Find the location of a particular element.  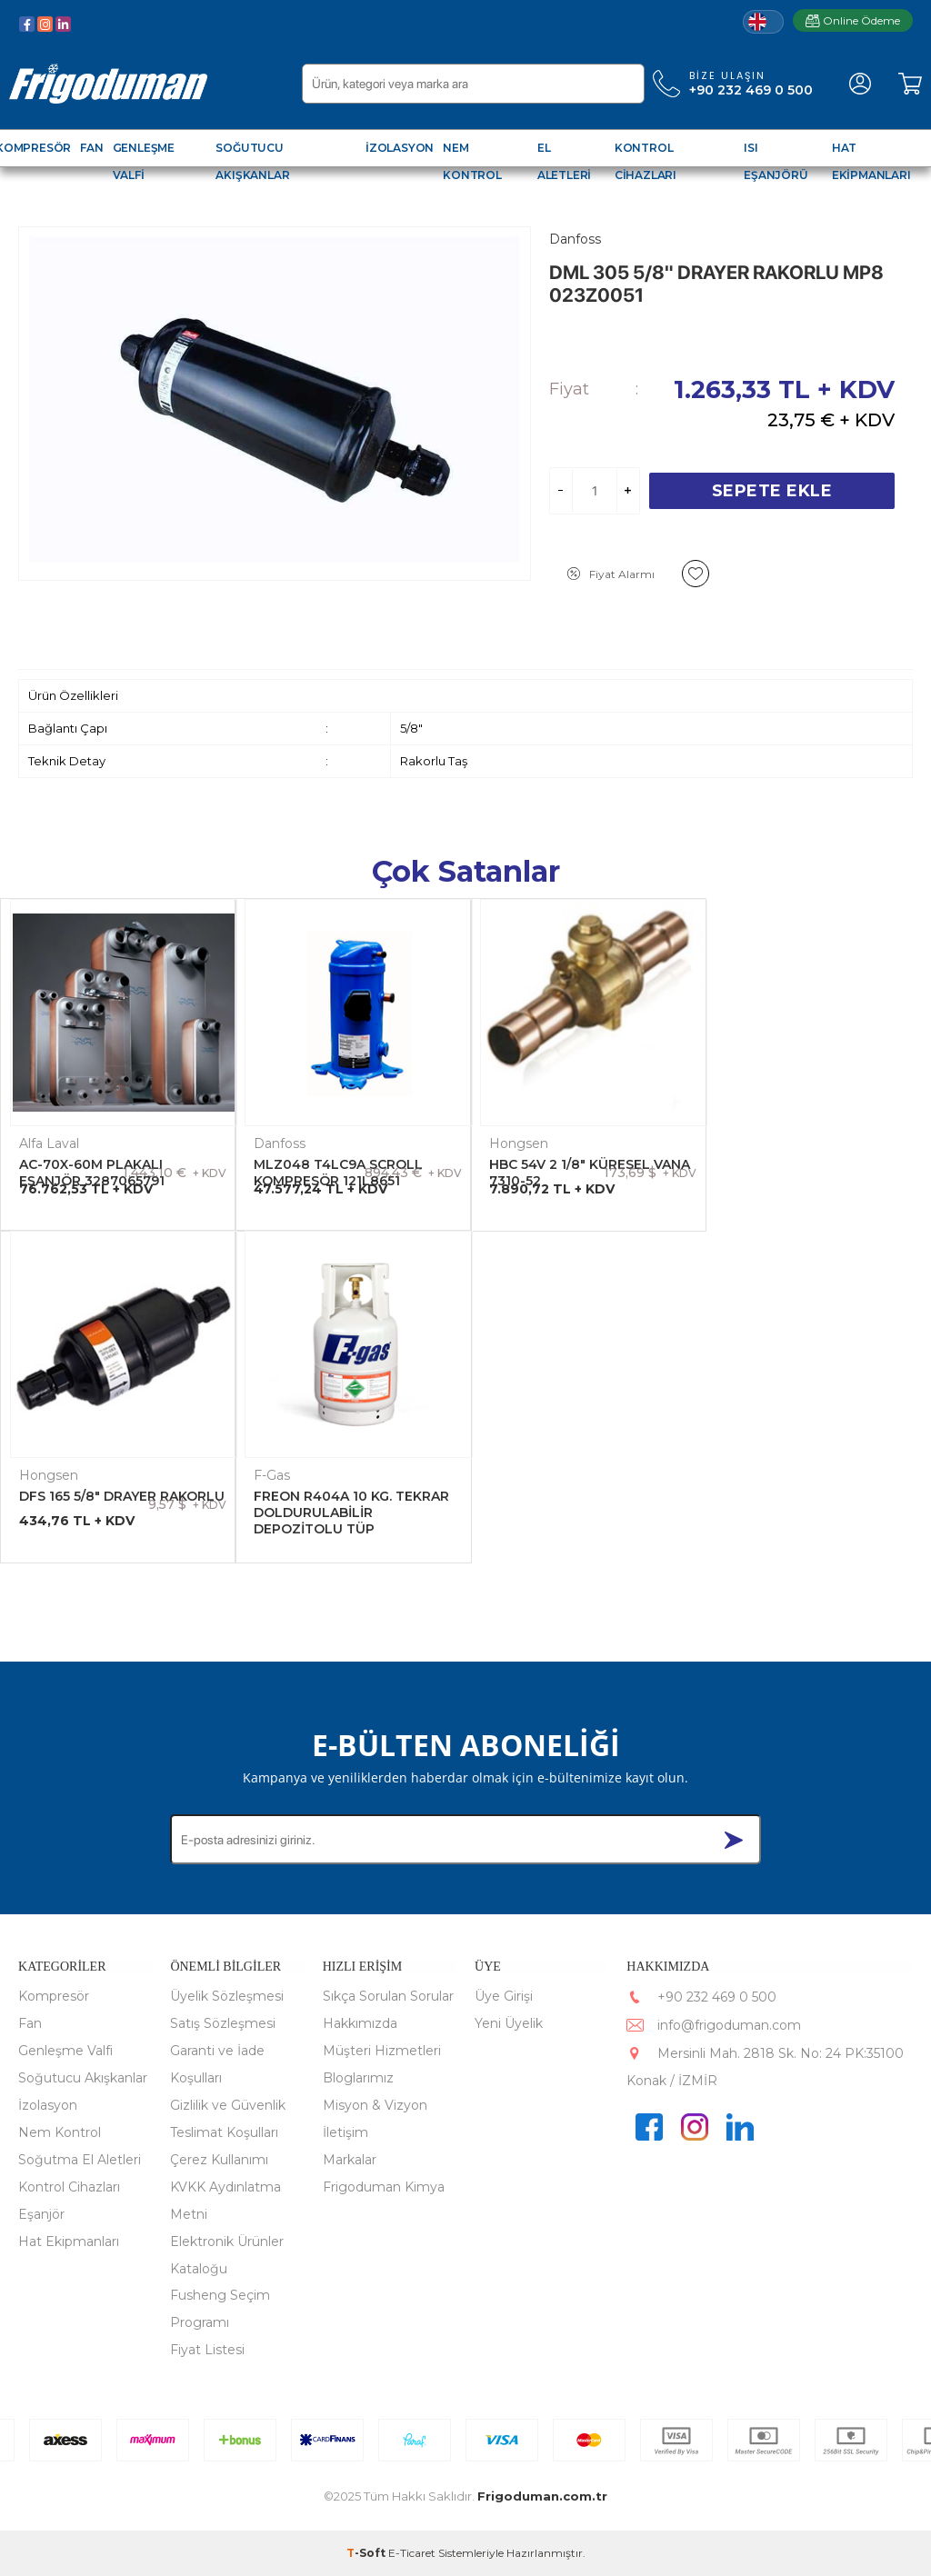

F-Gas is located at coordinates (37, 1473).